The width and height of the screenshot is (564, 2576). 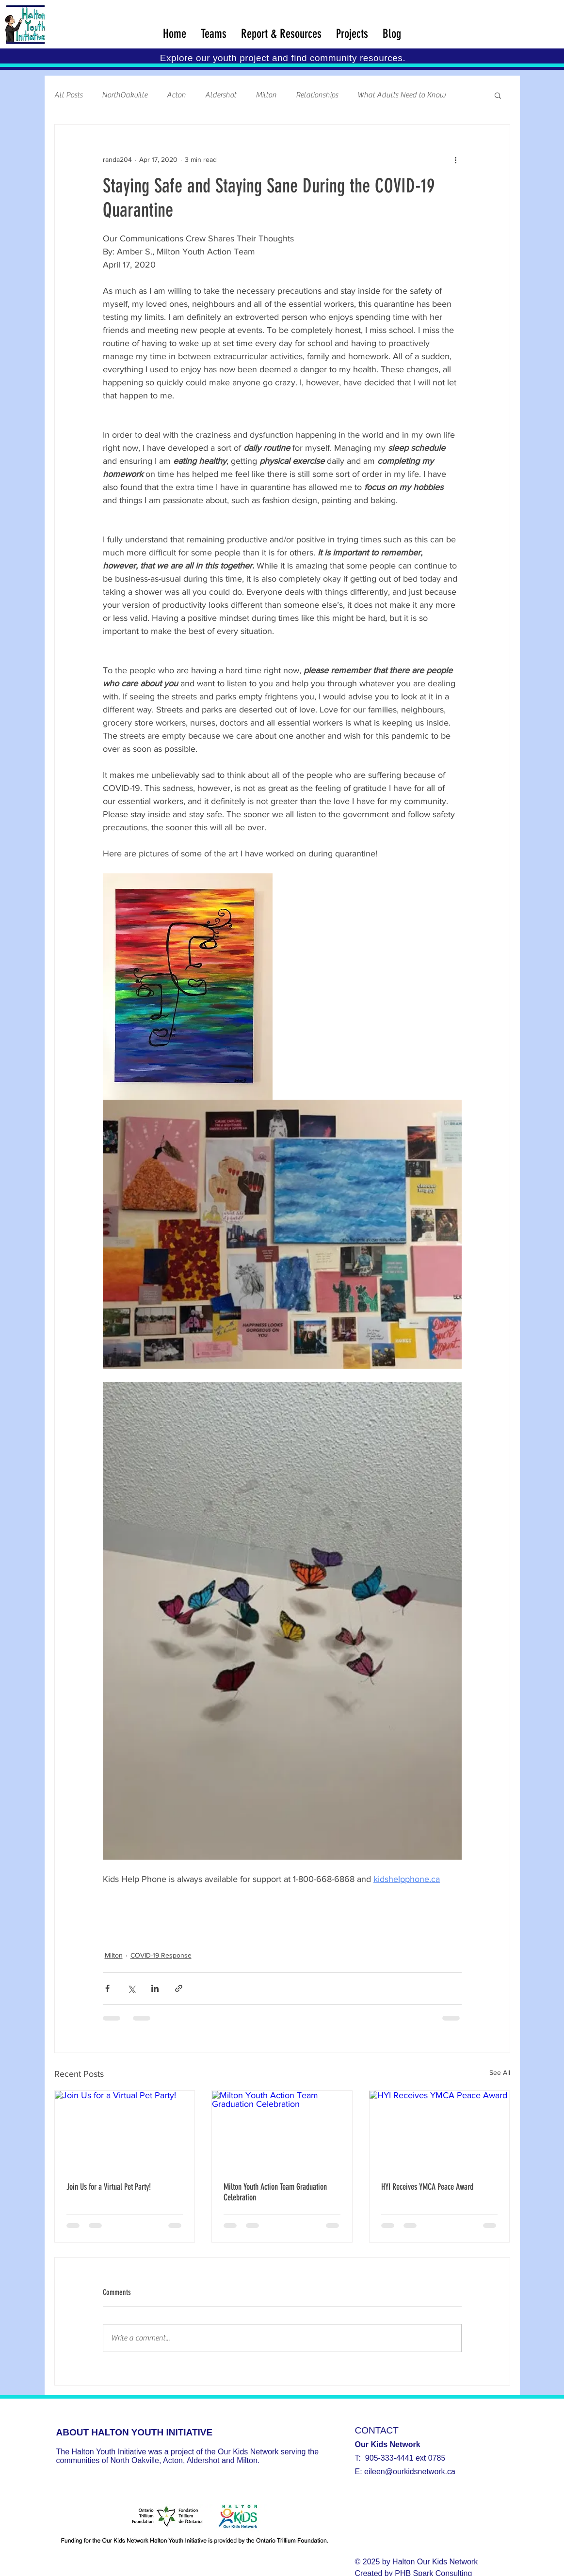 I want to click on [HYI Receives YMCA Peace Award], so click(x=440, y=2130).